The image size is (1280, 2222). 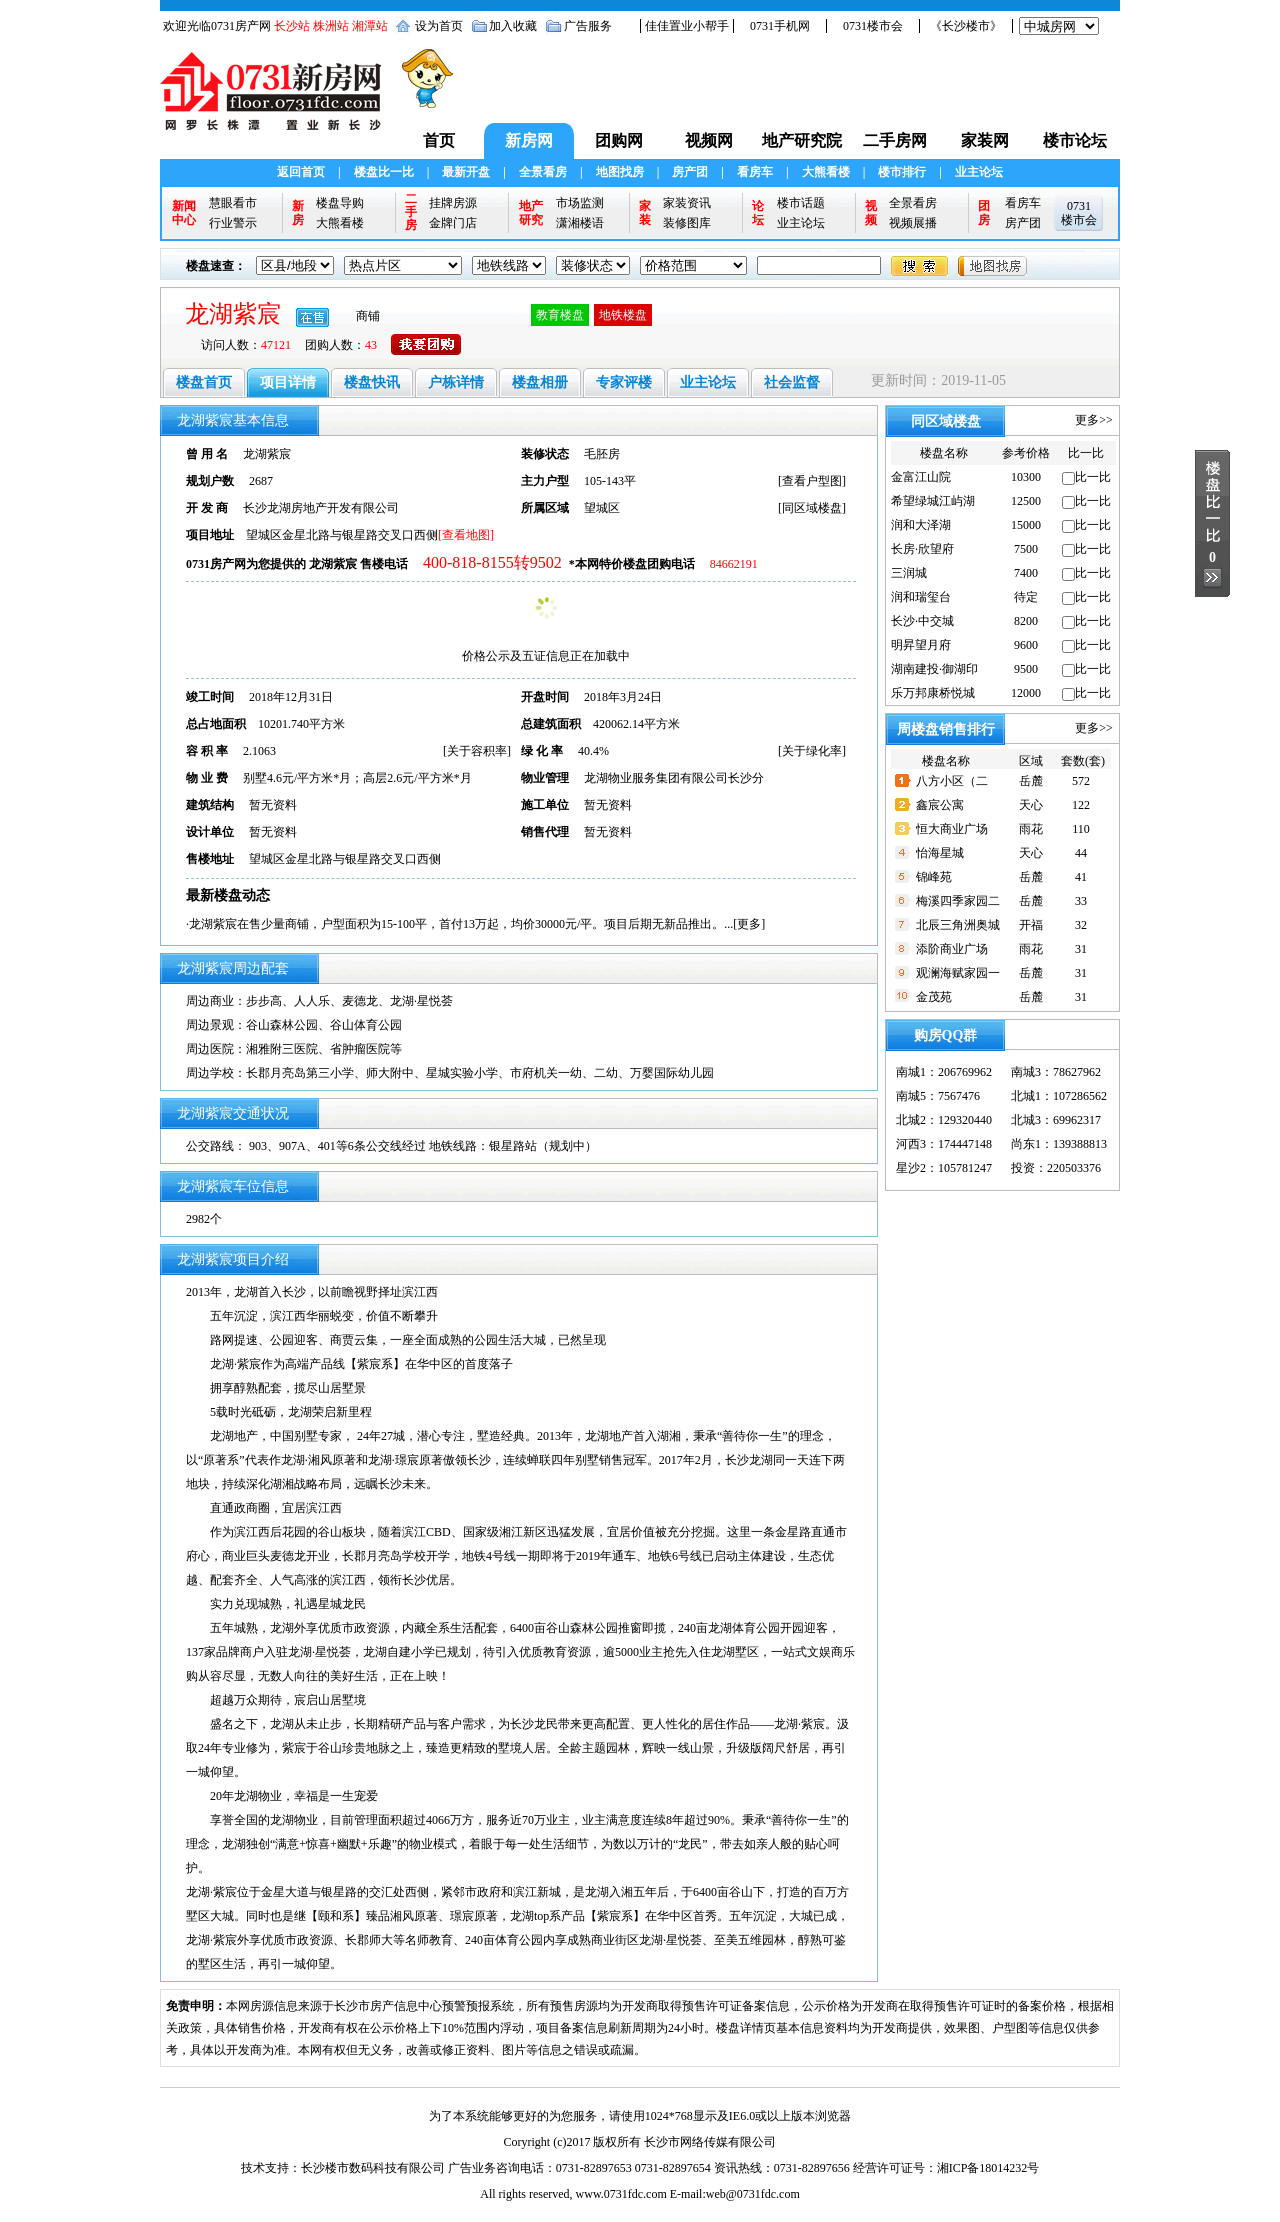 I want to click on 新房, so click(x=298, y=213).